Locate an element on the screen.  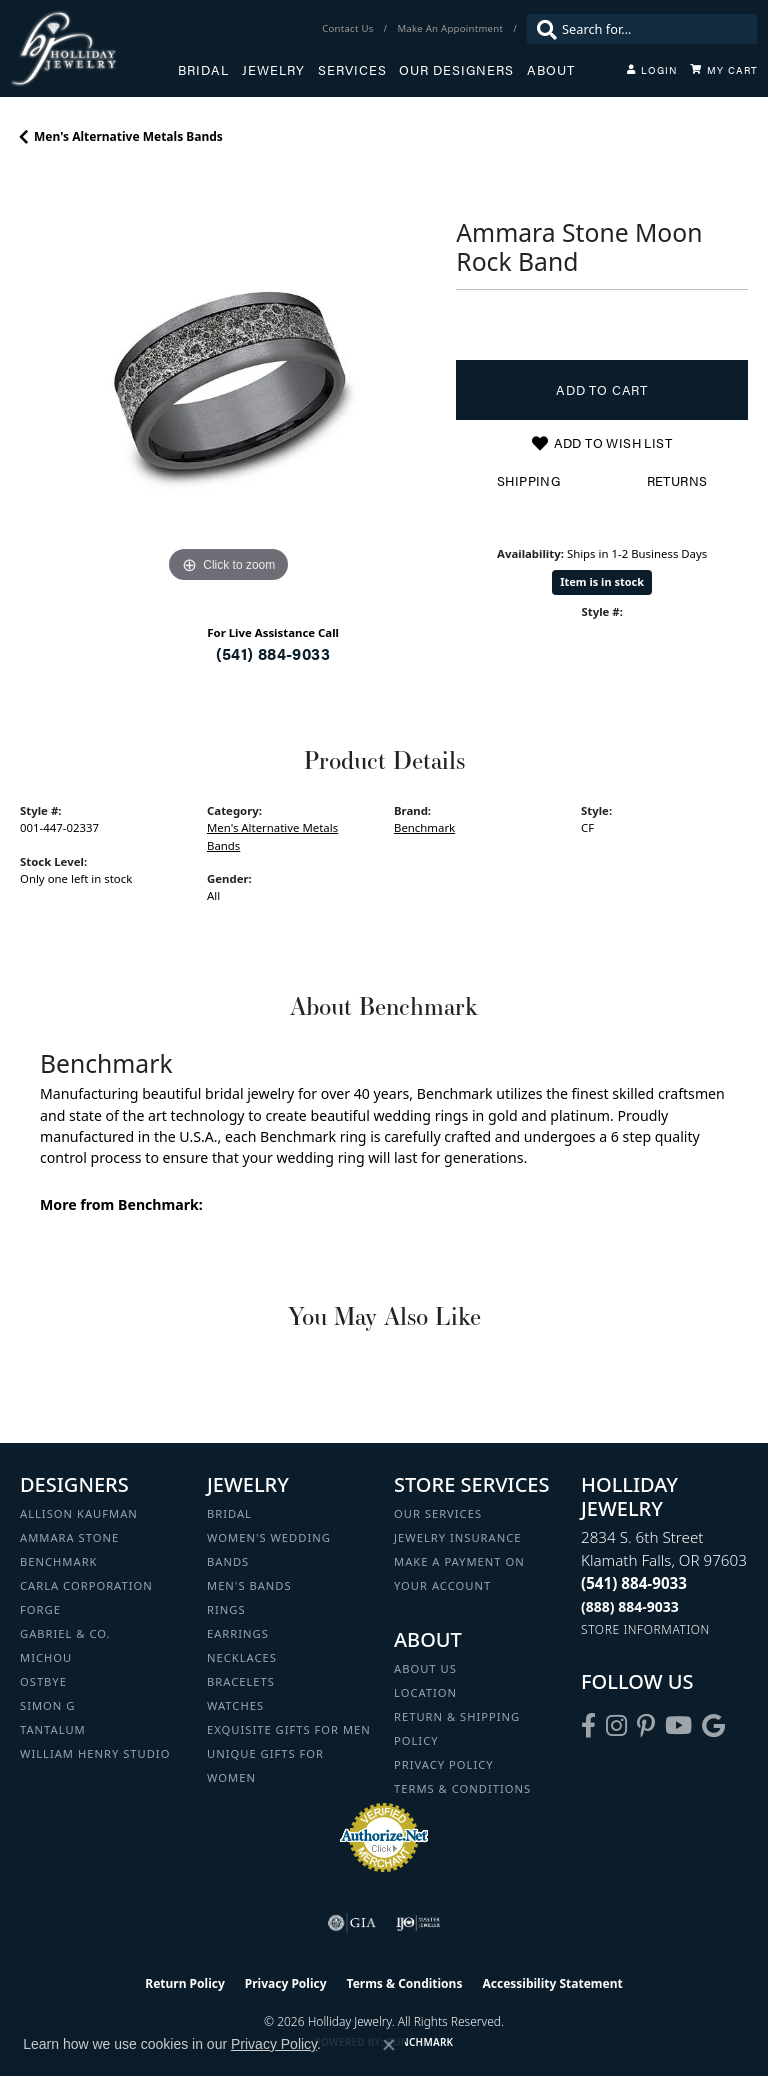
William Henry Studio [menuitem] is located at coordinates (95, 1753).